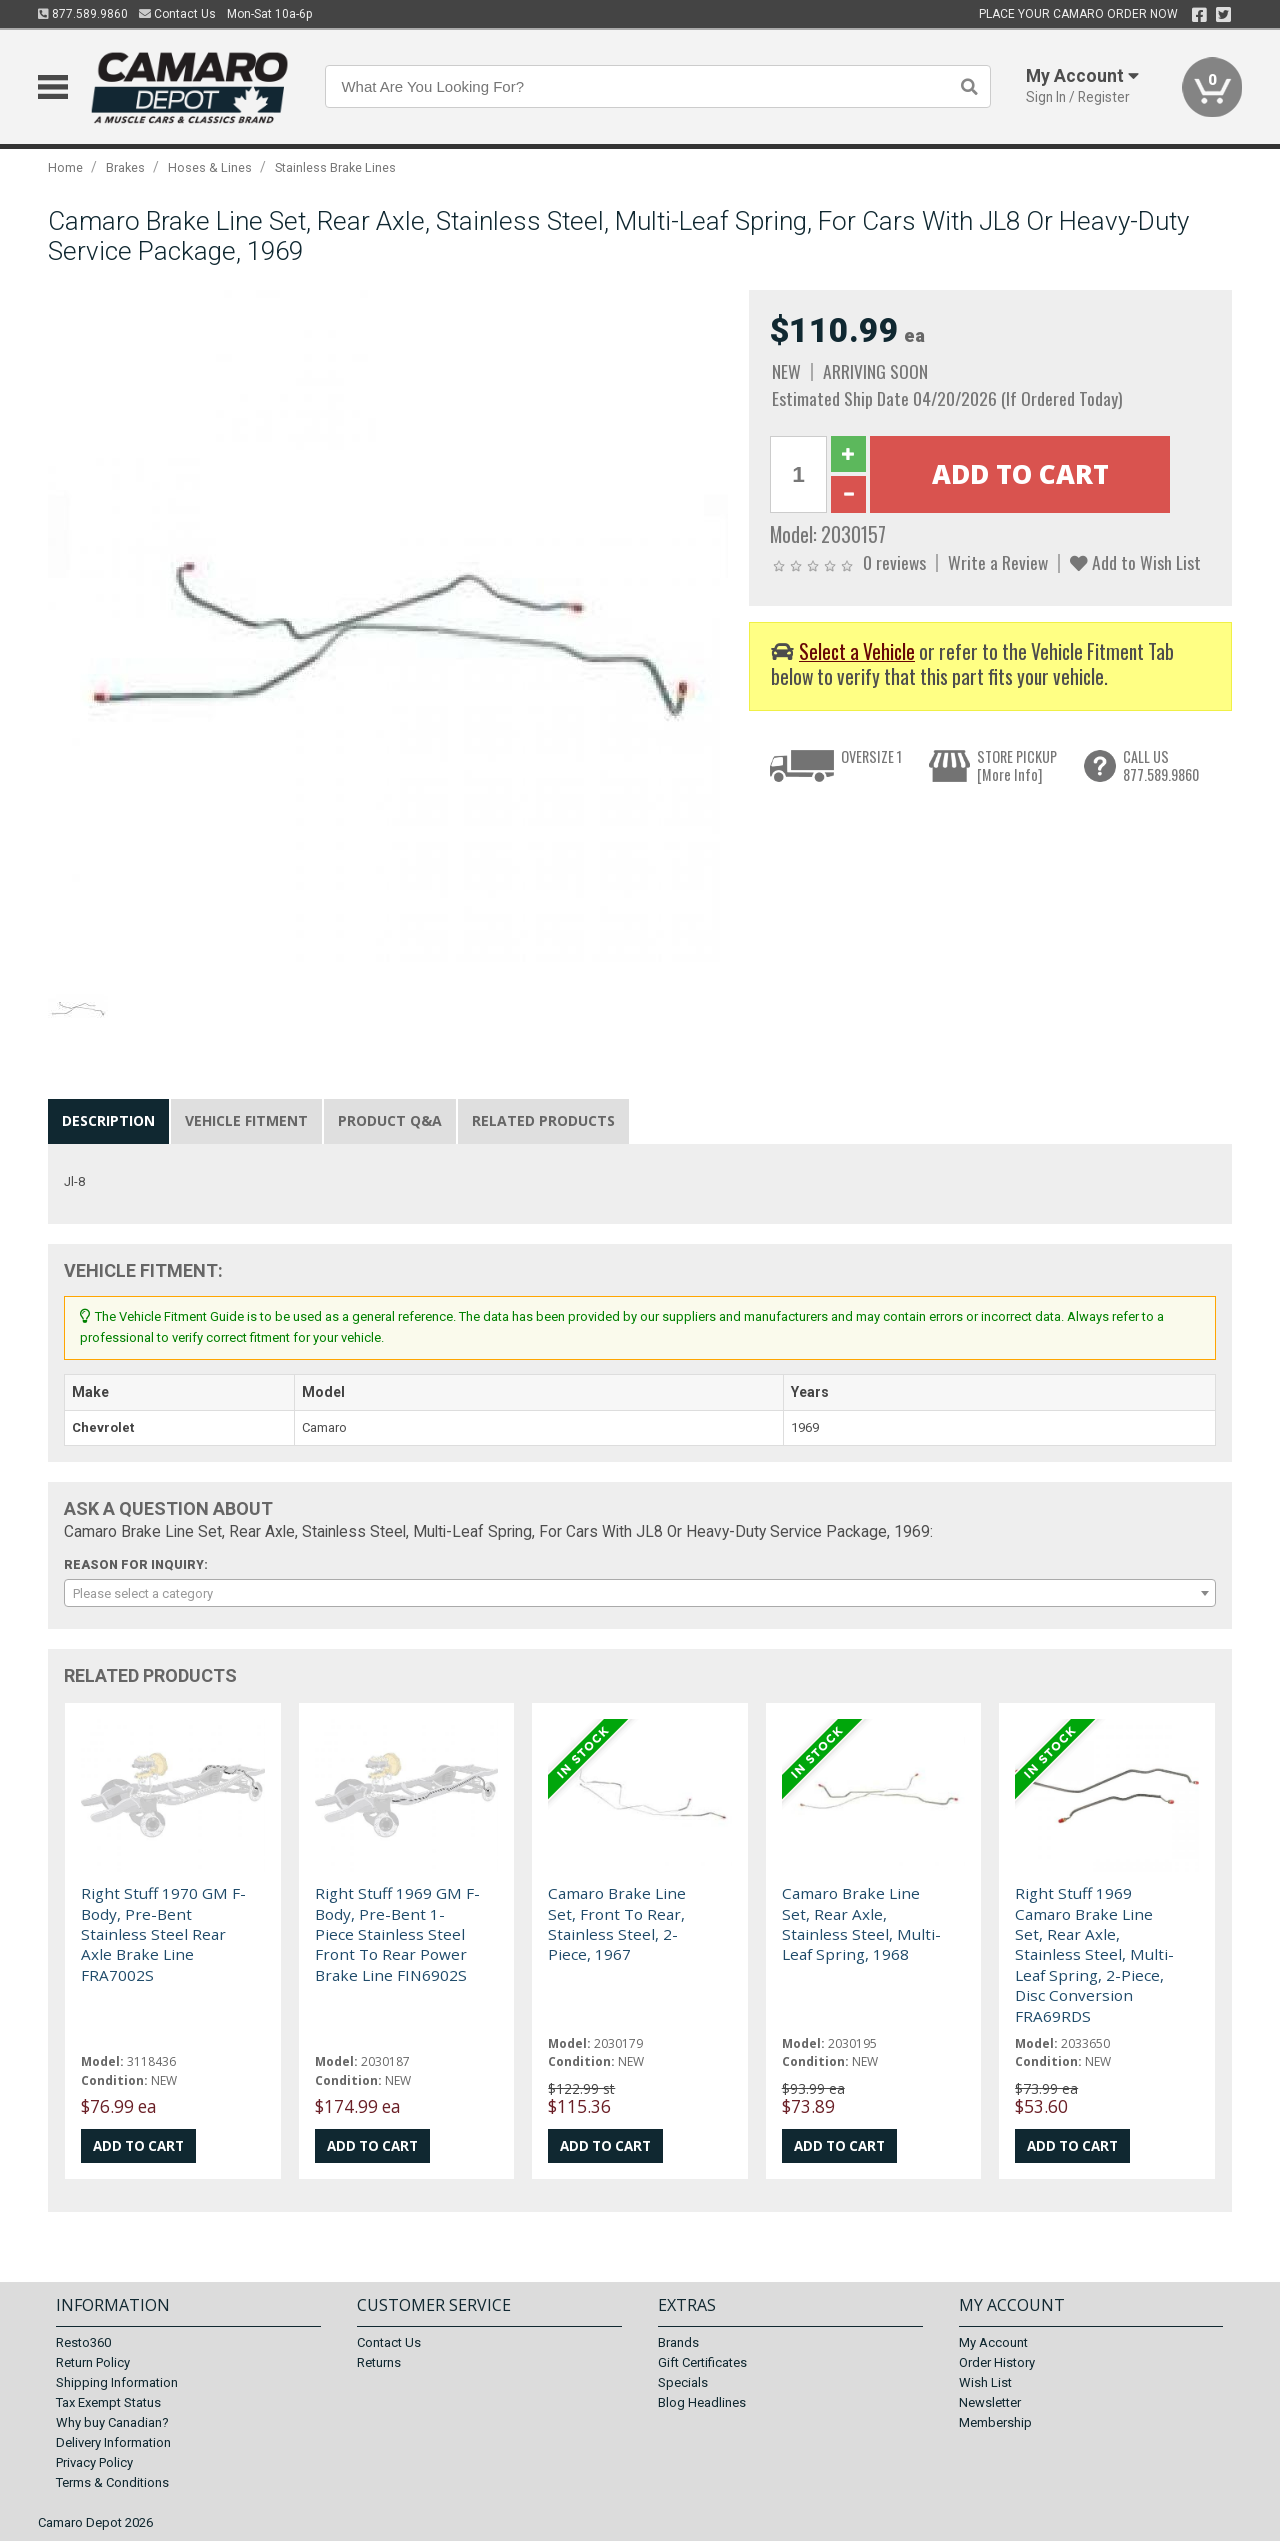  What do you see at coordinates (83, 14) in the screenshot?
I see `877.589.9860` at bounding box center [83, 14].